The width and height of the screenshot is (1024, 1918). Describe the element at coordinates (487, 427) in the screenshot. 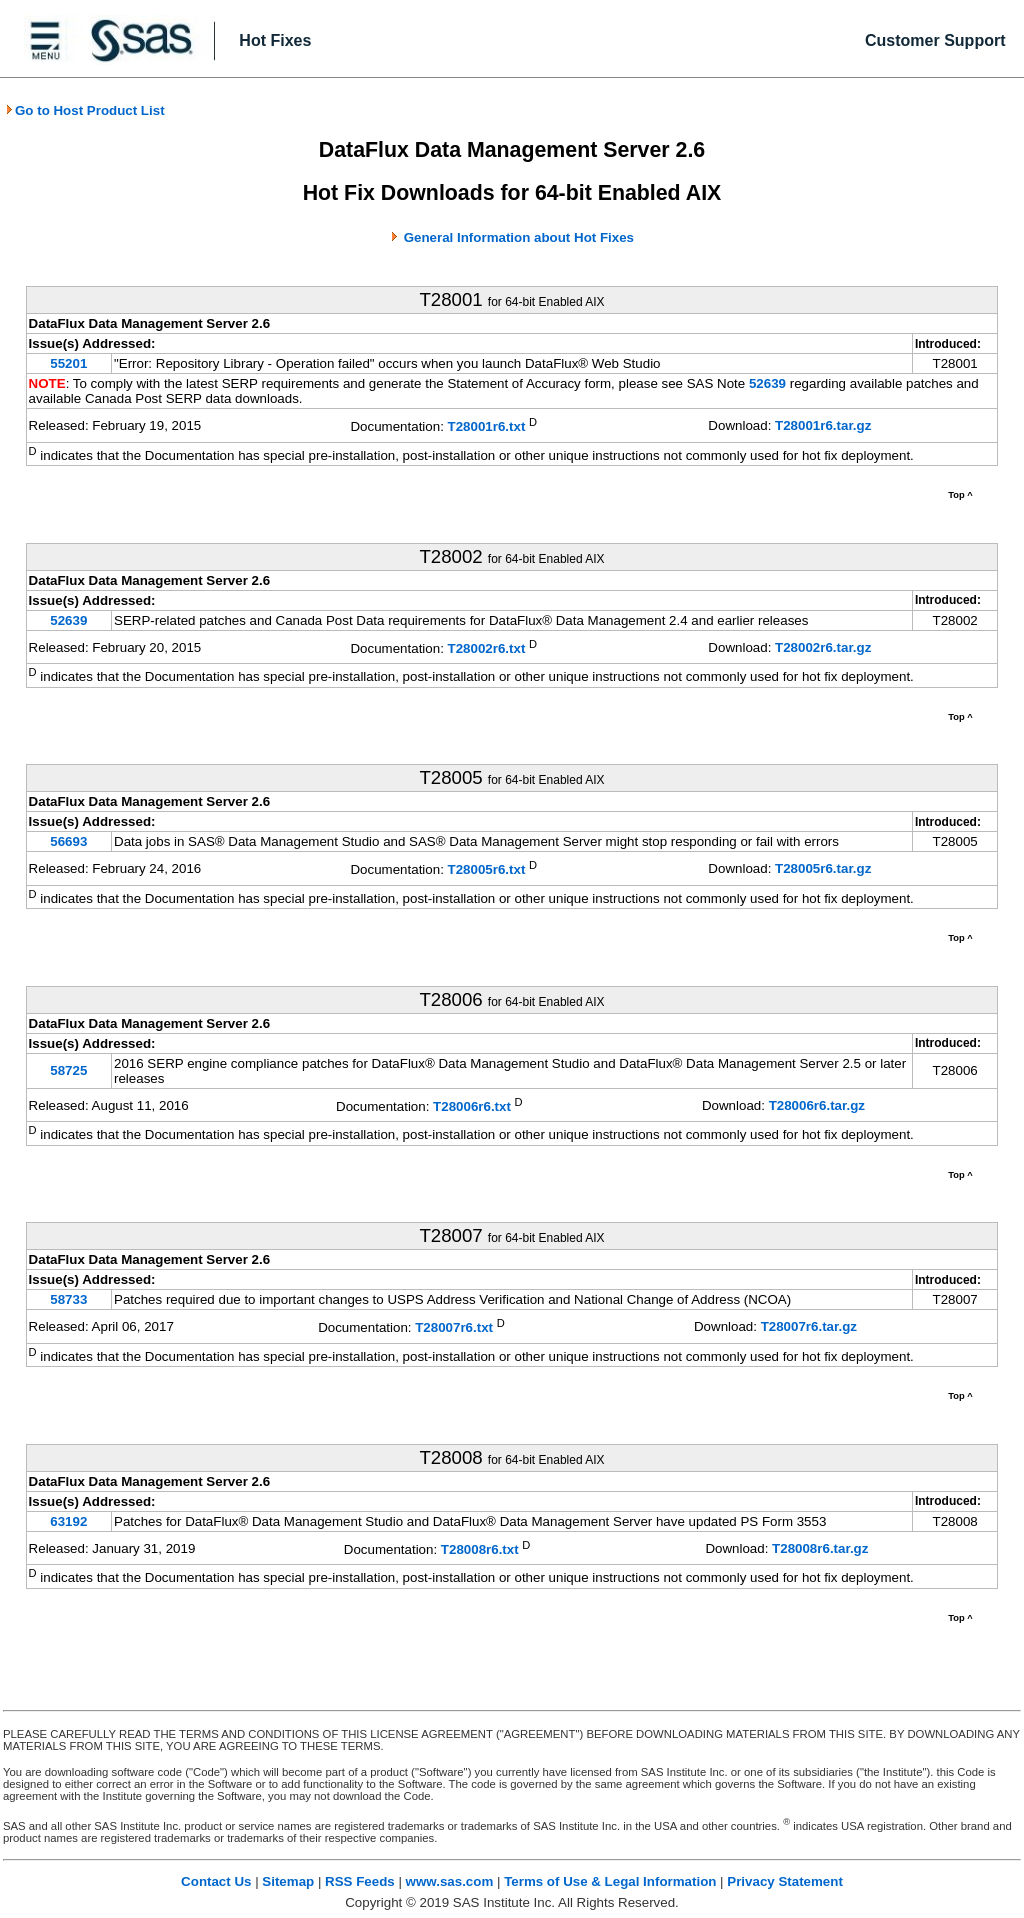

I see `T28001r6.txt` at that location.